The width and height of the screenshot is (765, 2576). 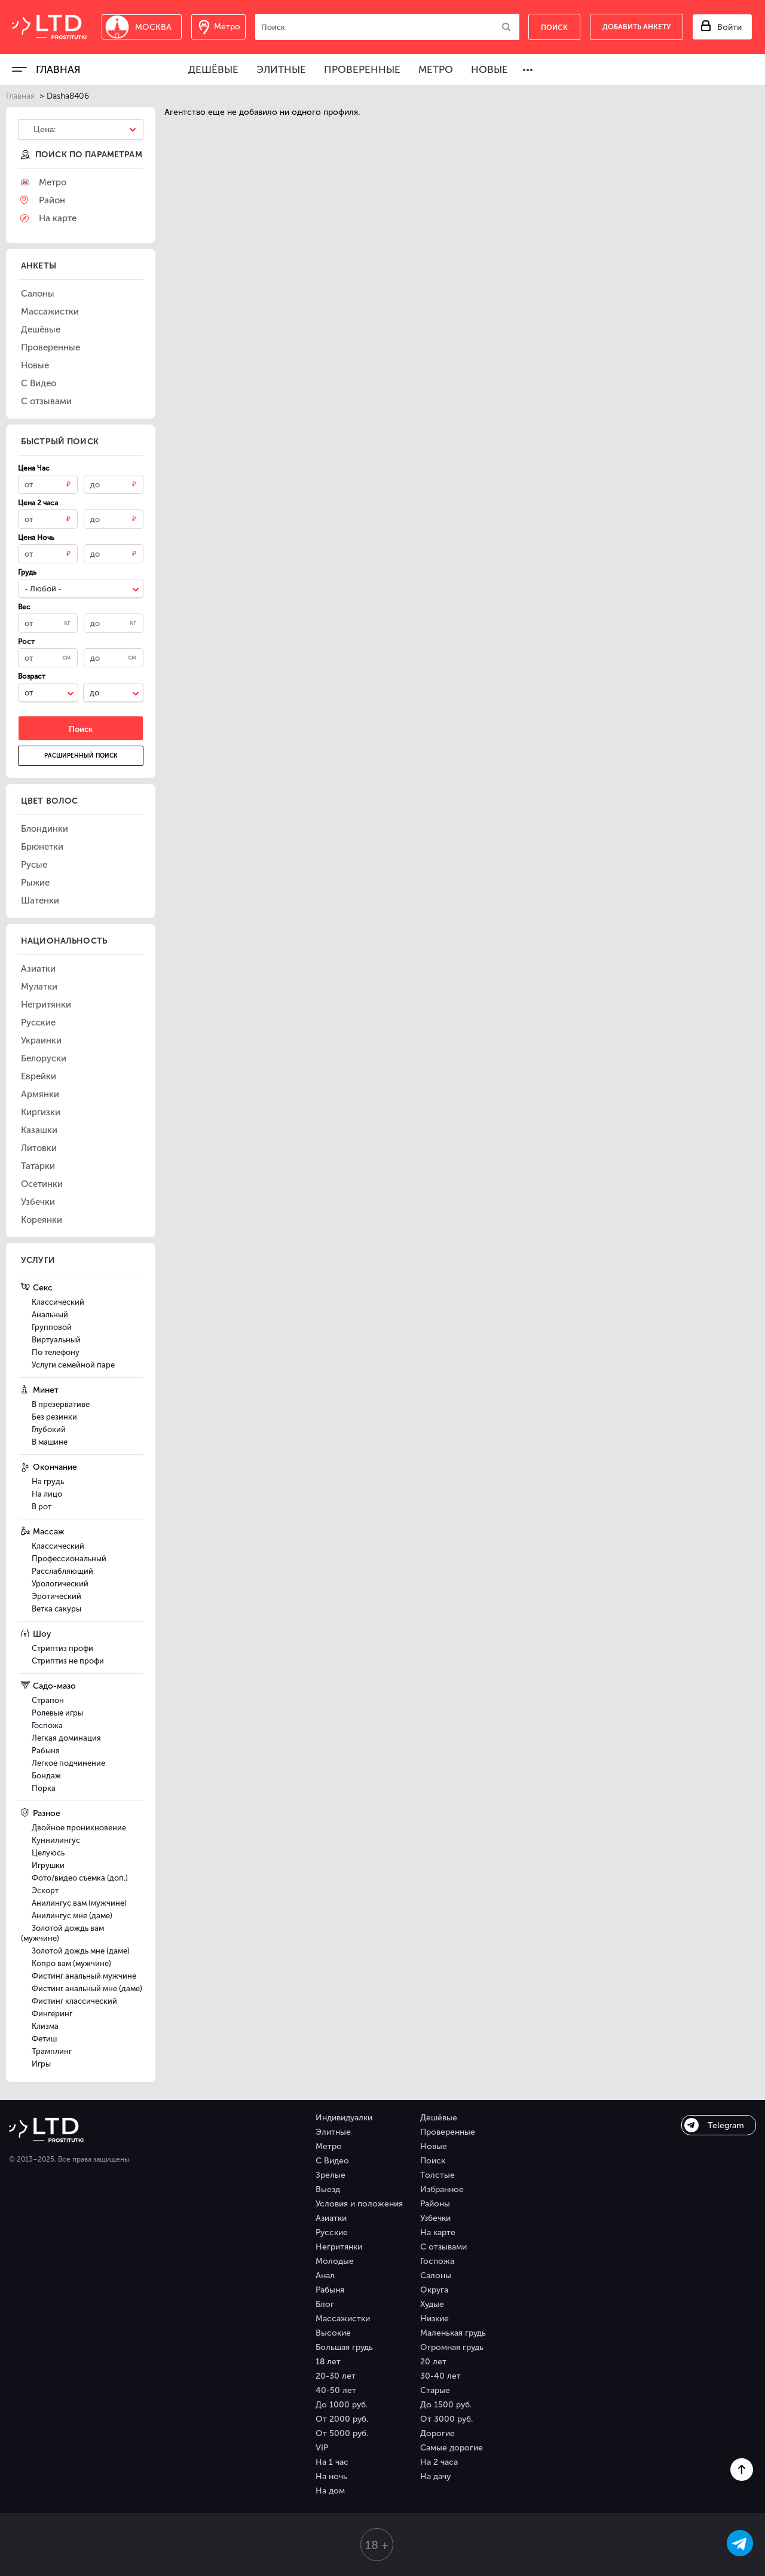 I want to click on В рот, so click(x=41, y=1506).